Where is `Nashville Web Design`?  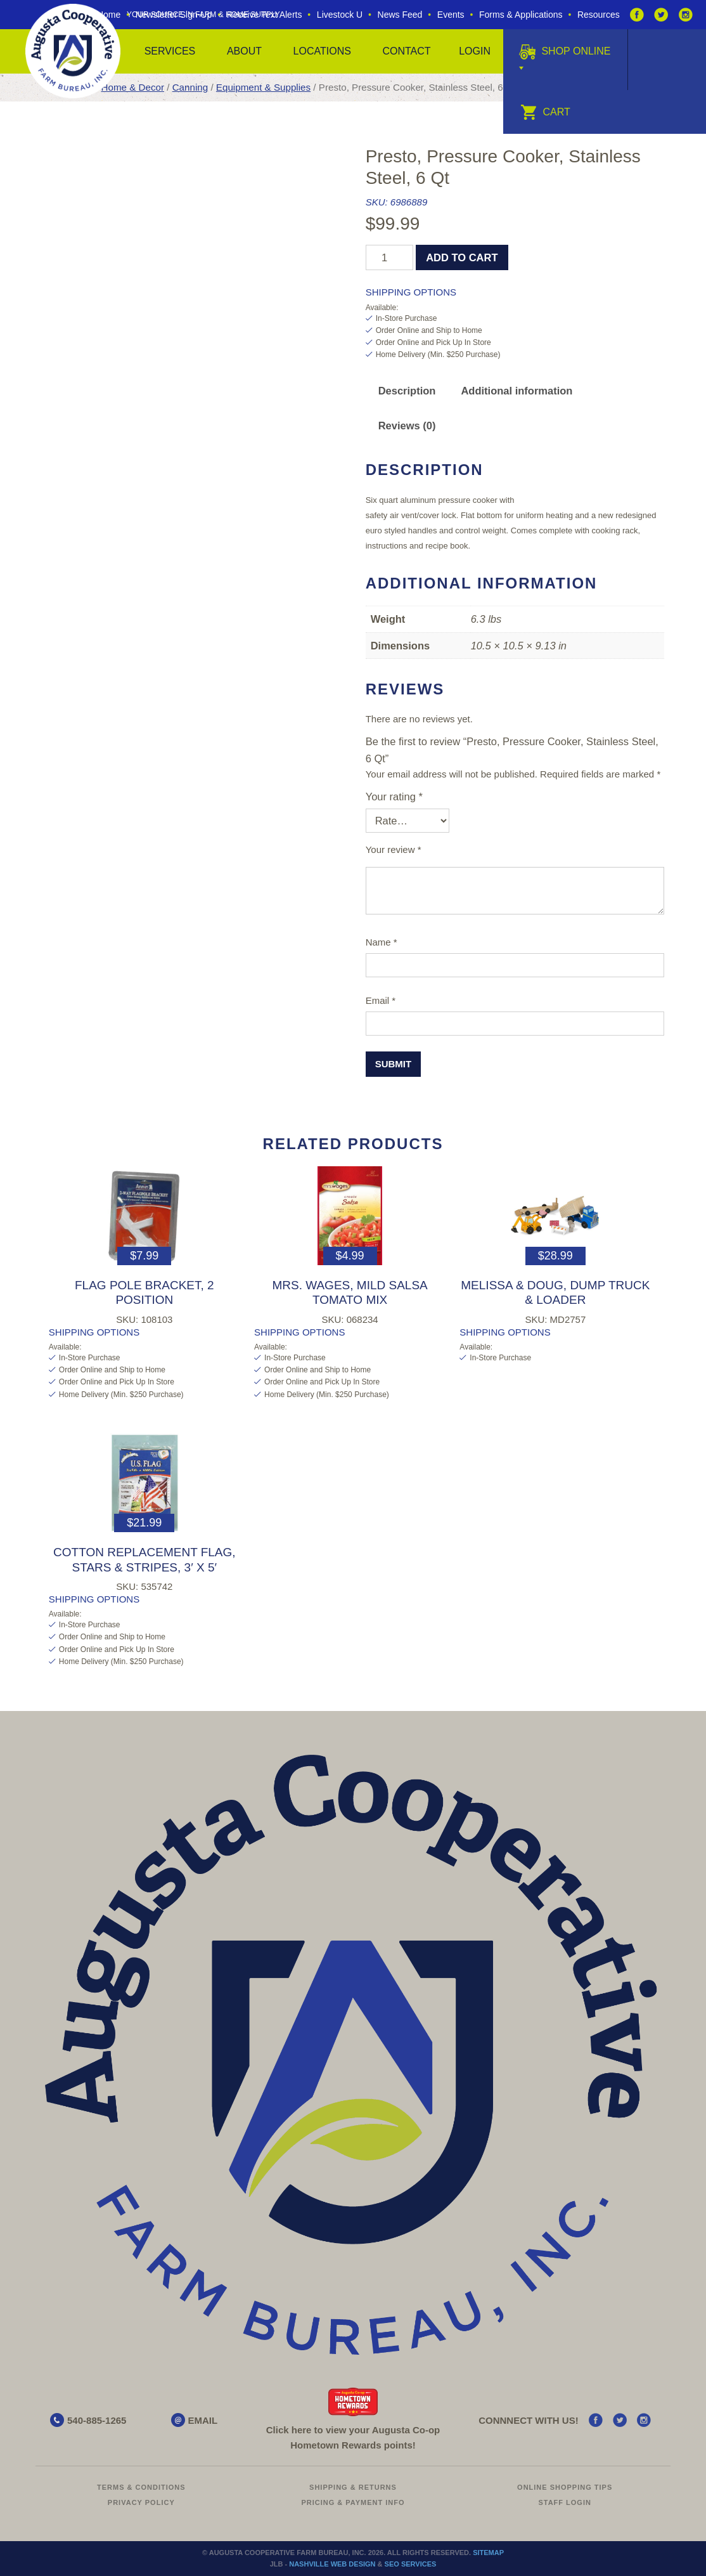
Nashville Web Design is located at coordinates (332, 2564).